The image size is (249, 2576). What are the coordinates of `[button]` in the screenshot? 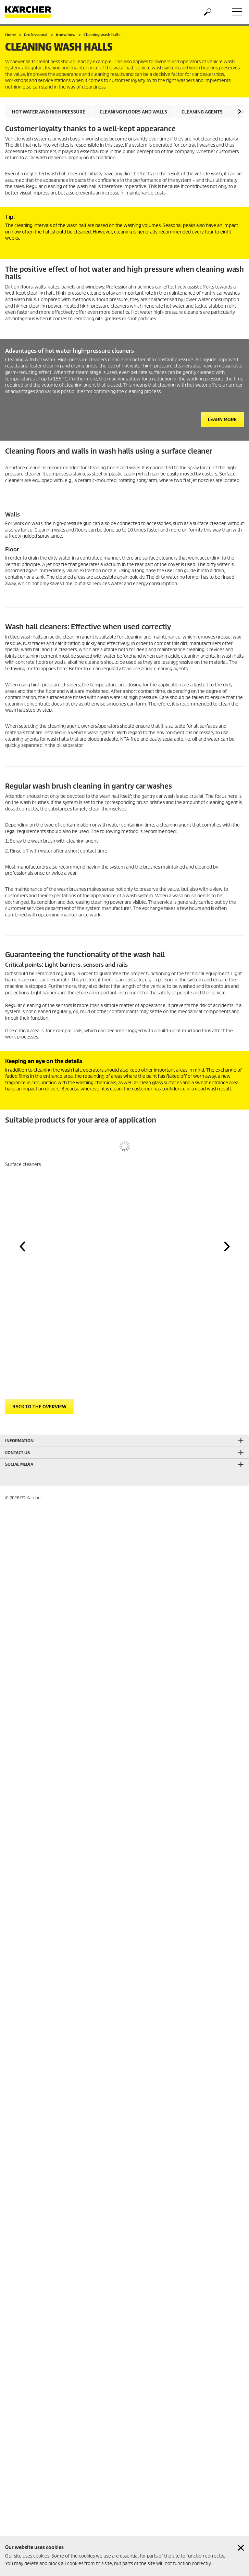 It's located at (239, 111).